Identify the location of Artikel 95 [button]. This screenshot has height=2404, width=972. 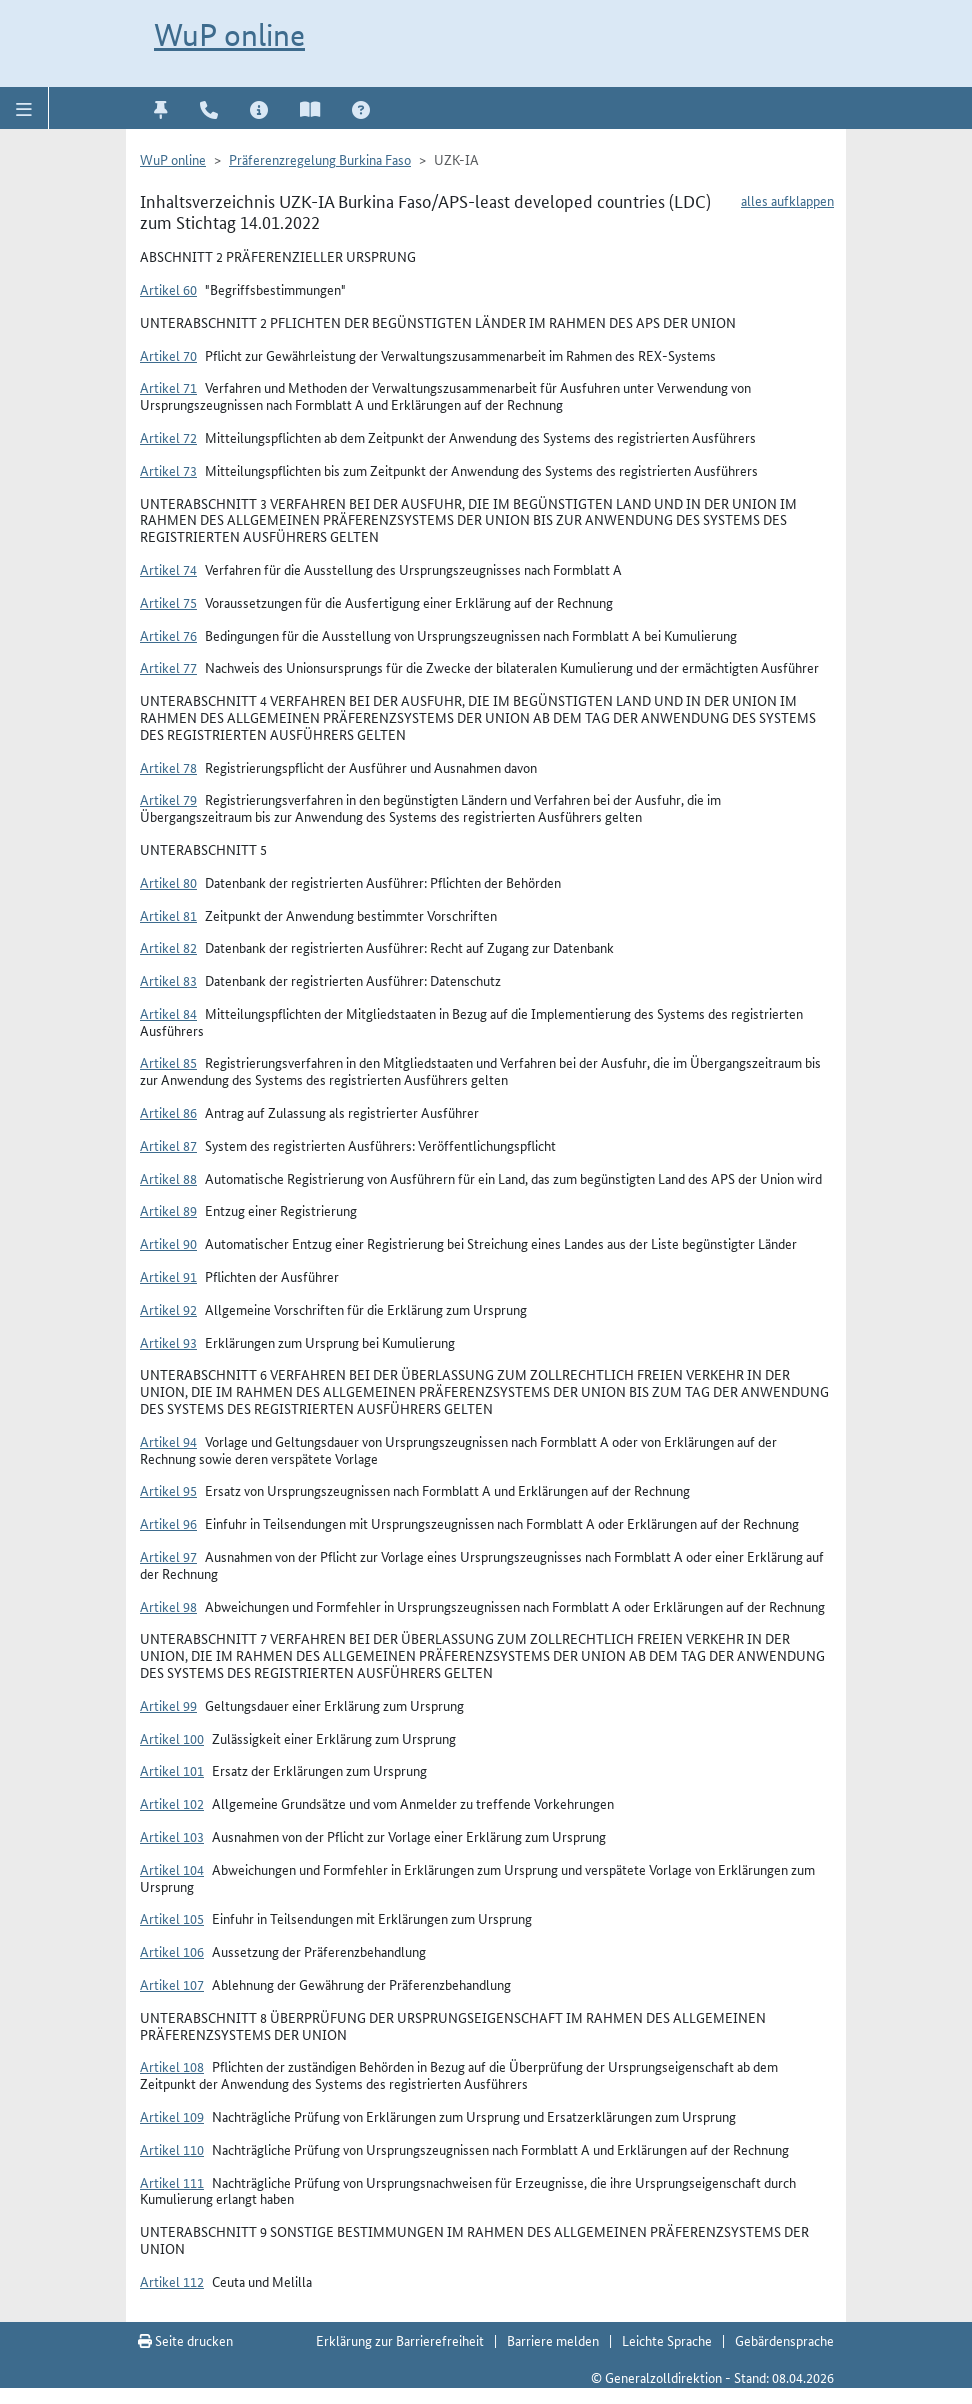
(168, 1490).